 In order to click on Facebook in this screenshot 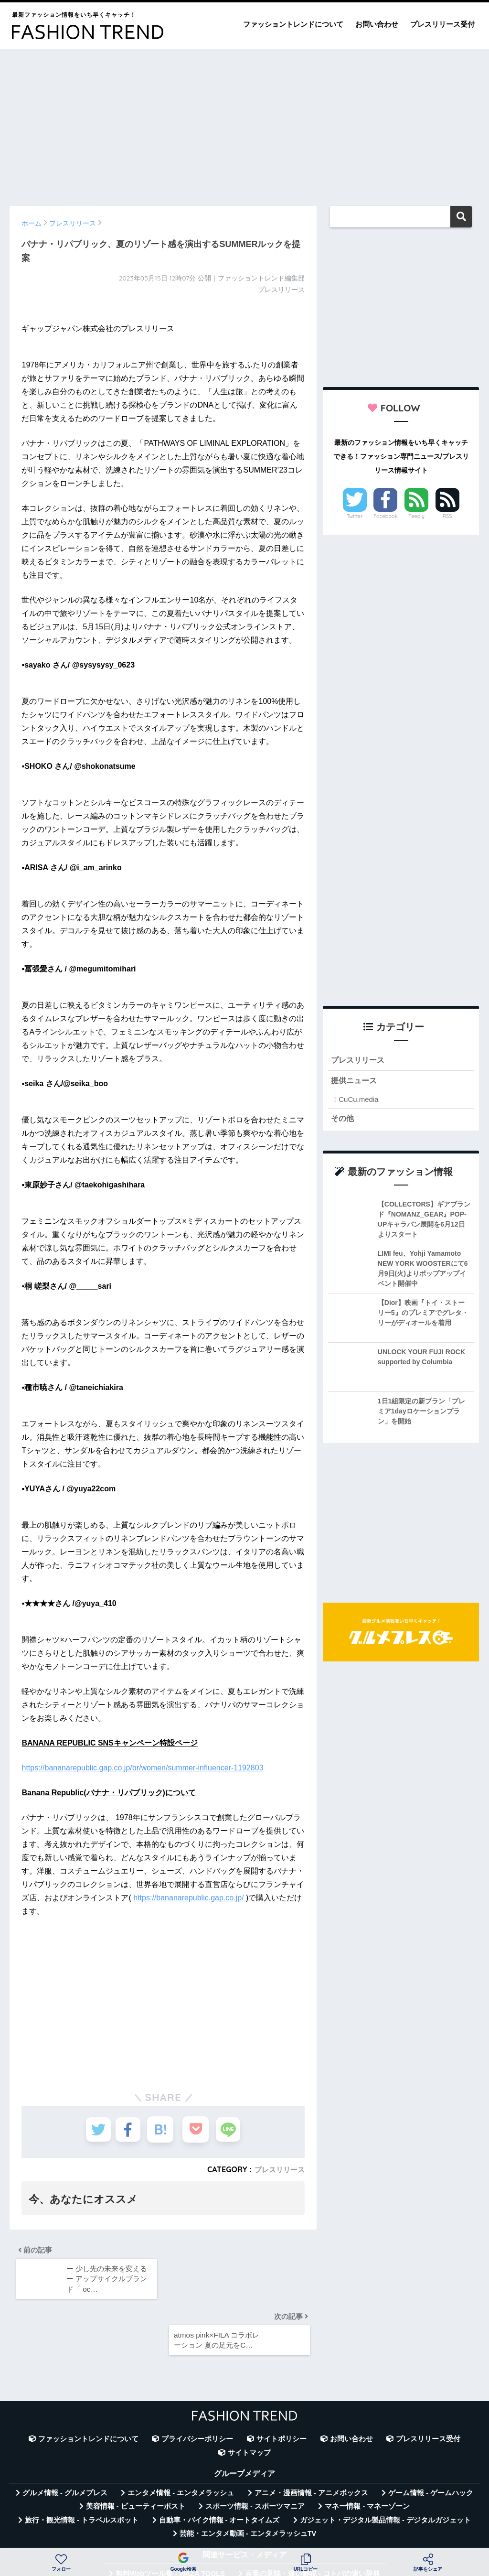, I will do `click(385, 516)`.